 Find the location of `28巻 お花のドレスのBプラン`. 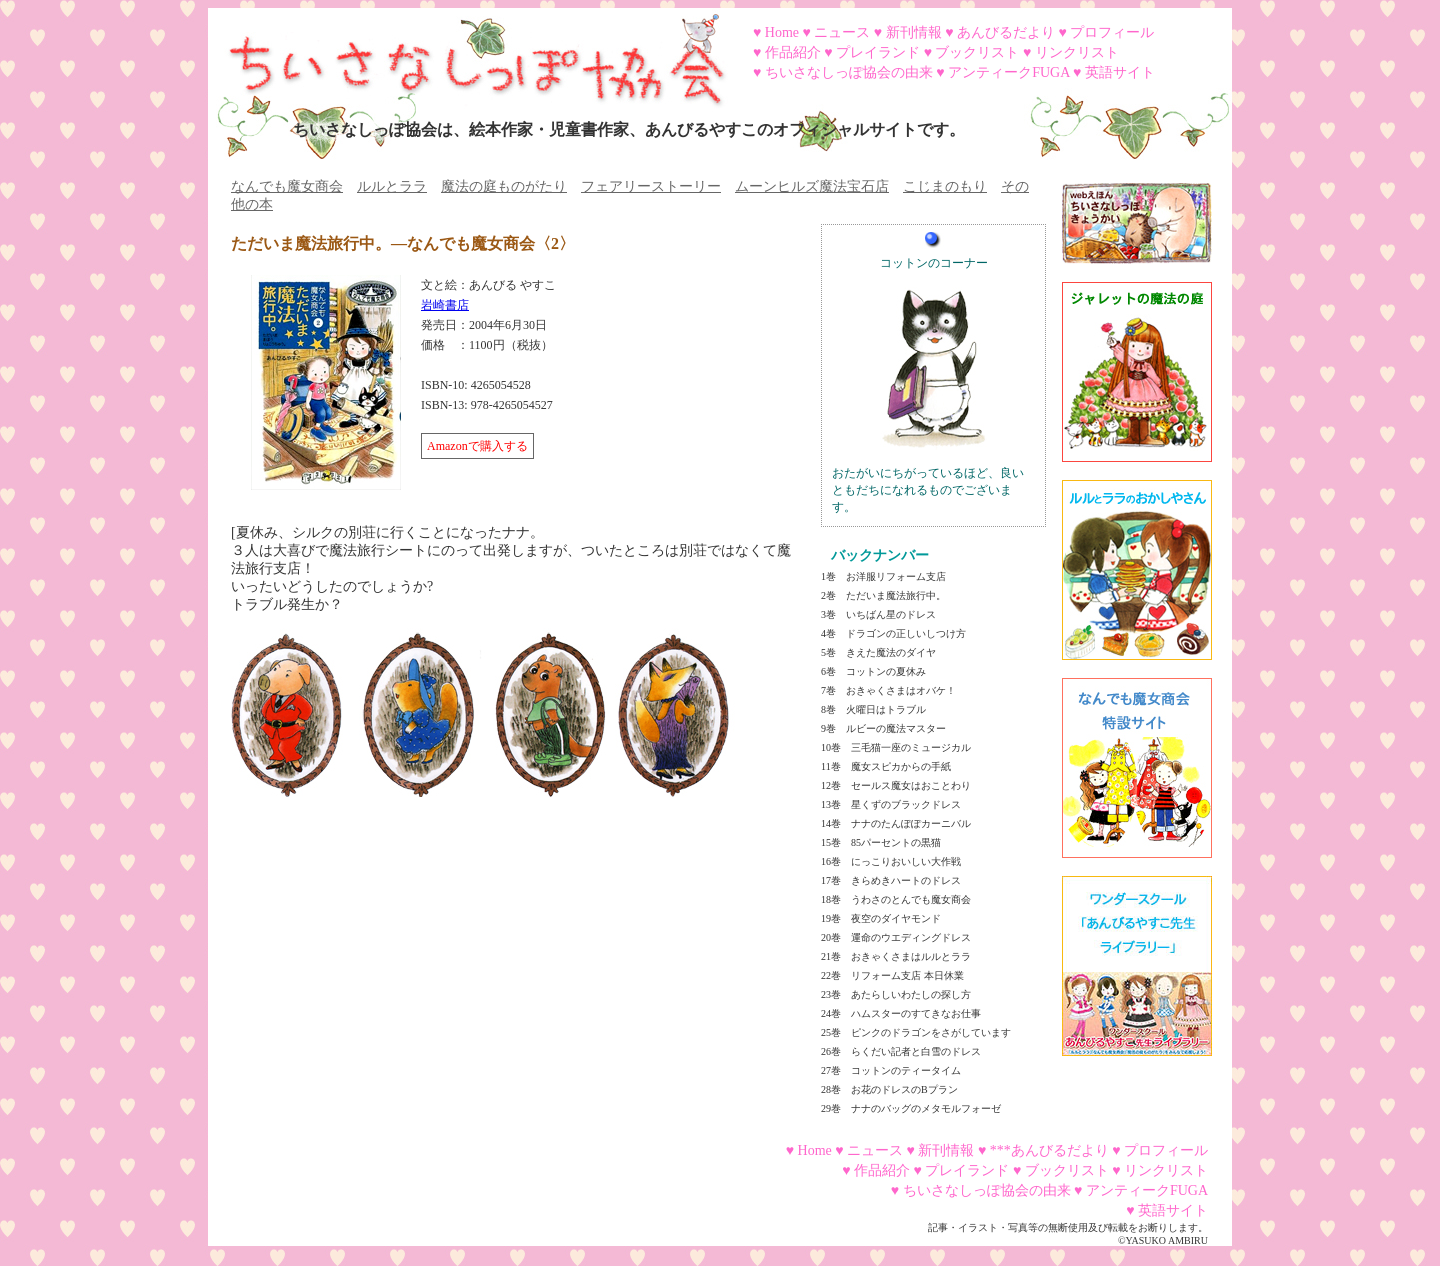

28巻 お花のドレスのBプラン is located at coordinates (889, 1089).